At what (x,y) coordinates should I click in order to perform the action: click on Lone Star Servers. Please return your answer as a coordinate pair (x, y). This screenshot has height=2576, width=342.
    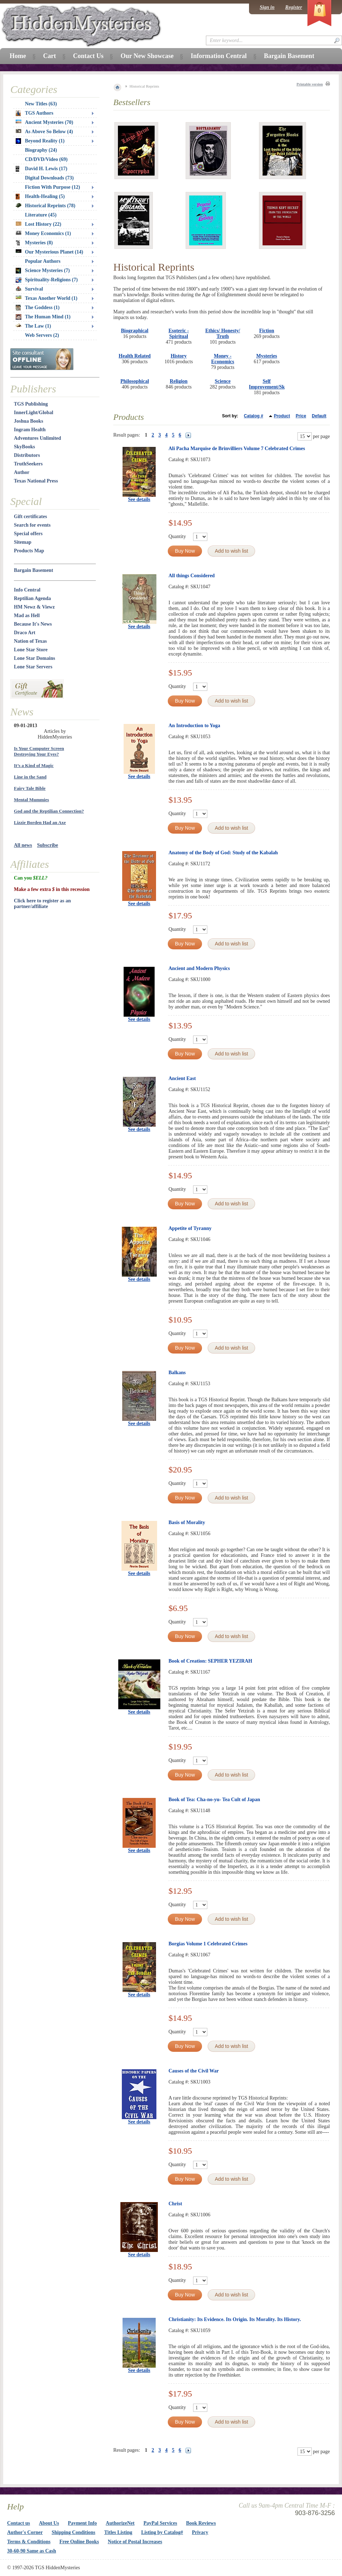
    Looking at the image, I should click on (33, 666).